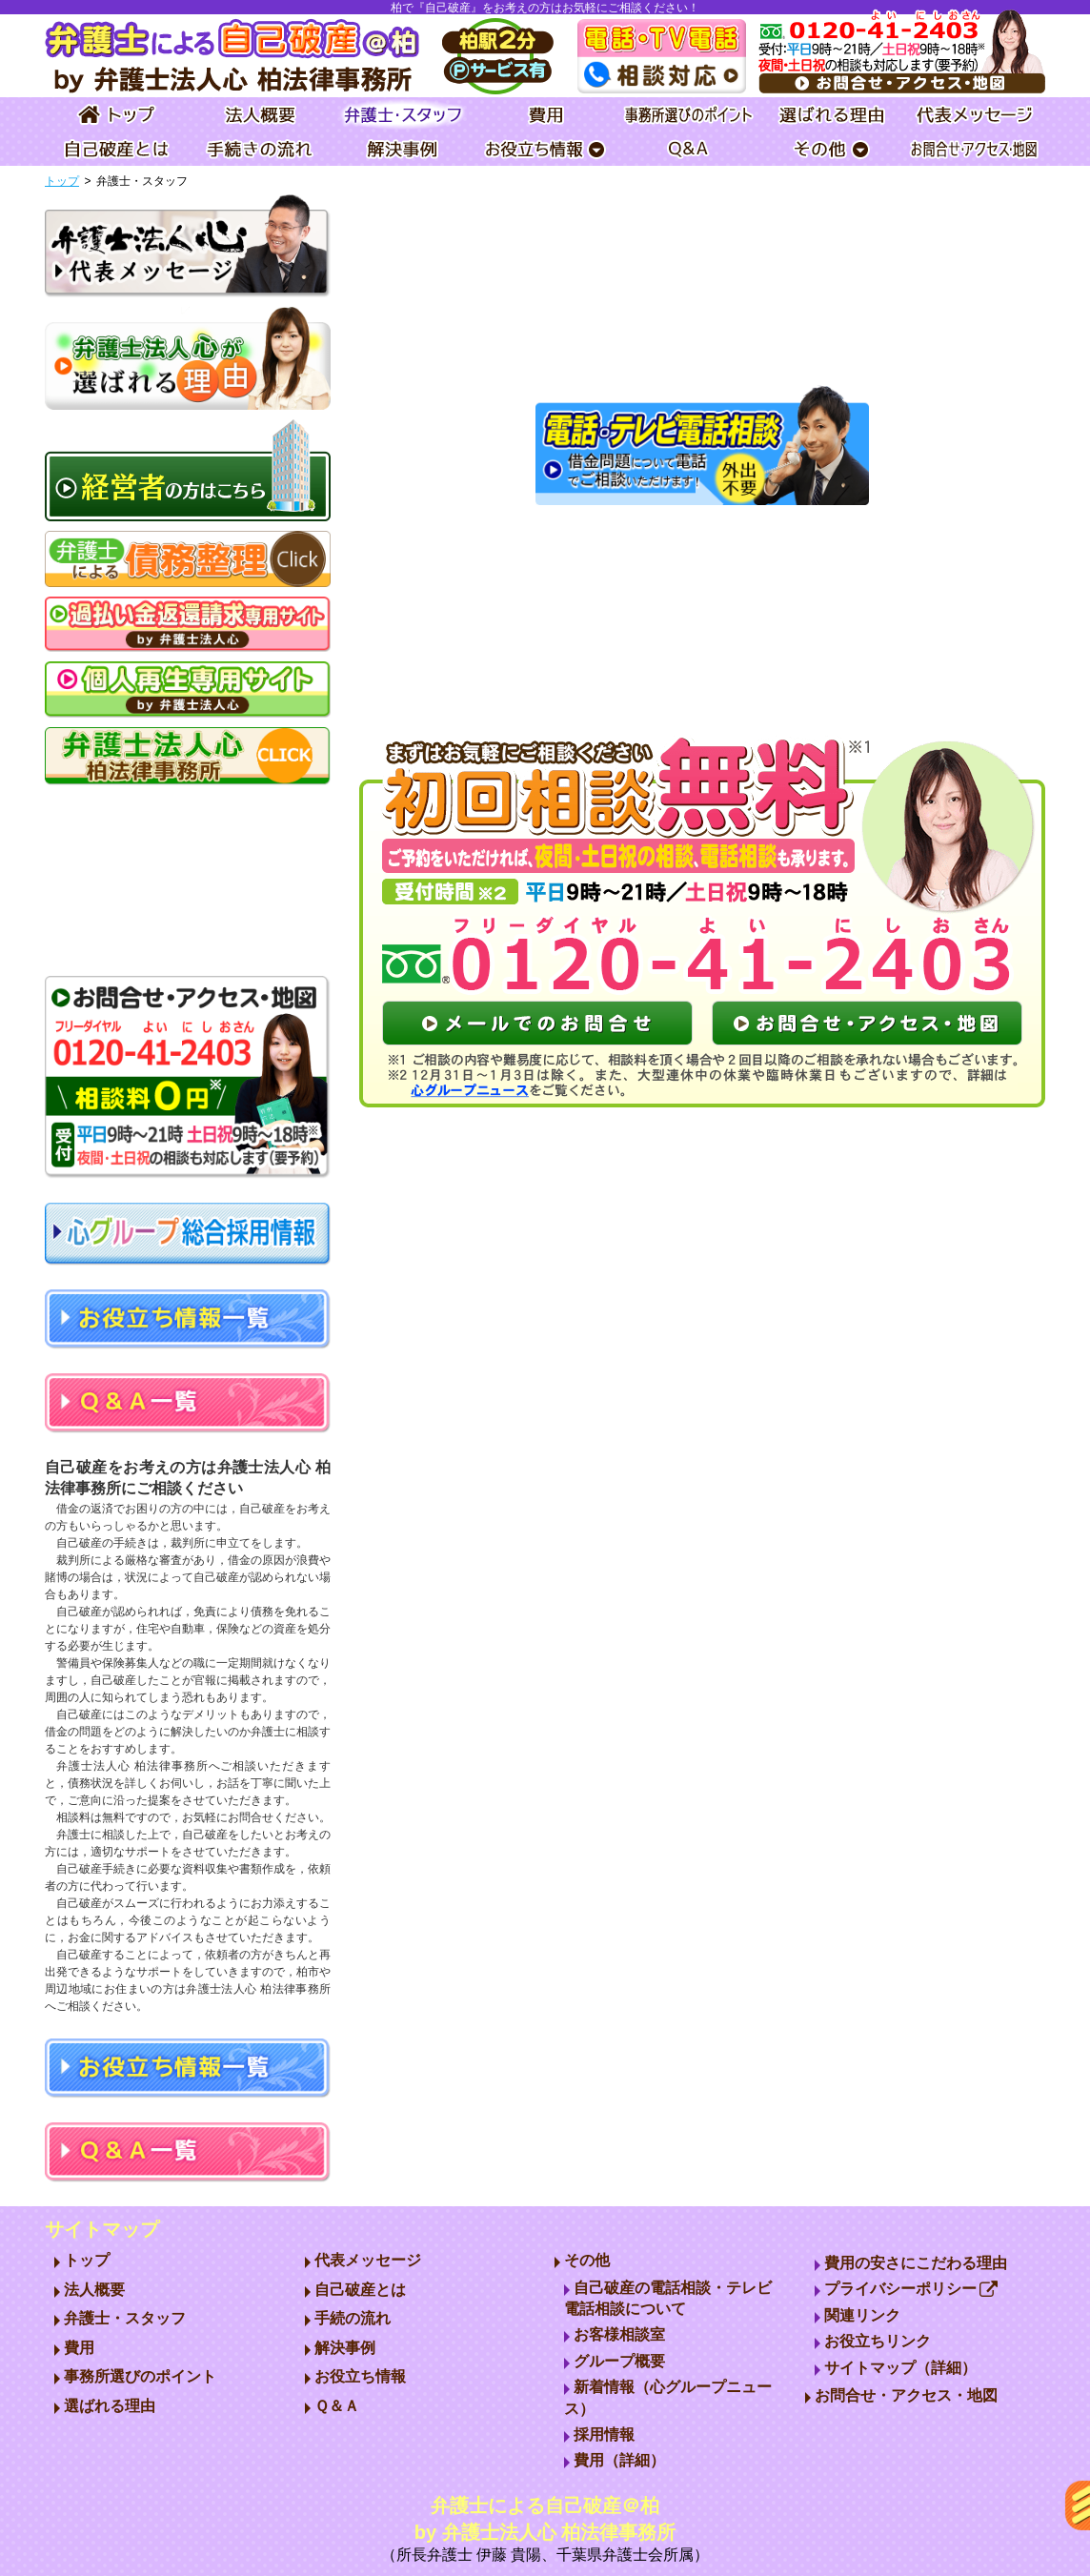 This screenshot has width=1090, height=2576. I want to click on お客様相談室, so click(619, 2334).